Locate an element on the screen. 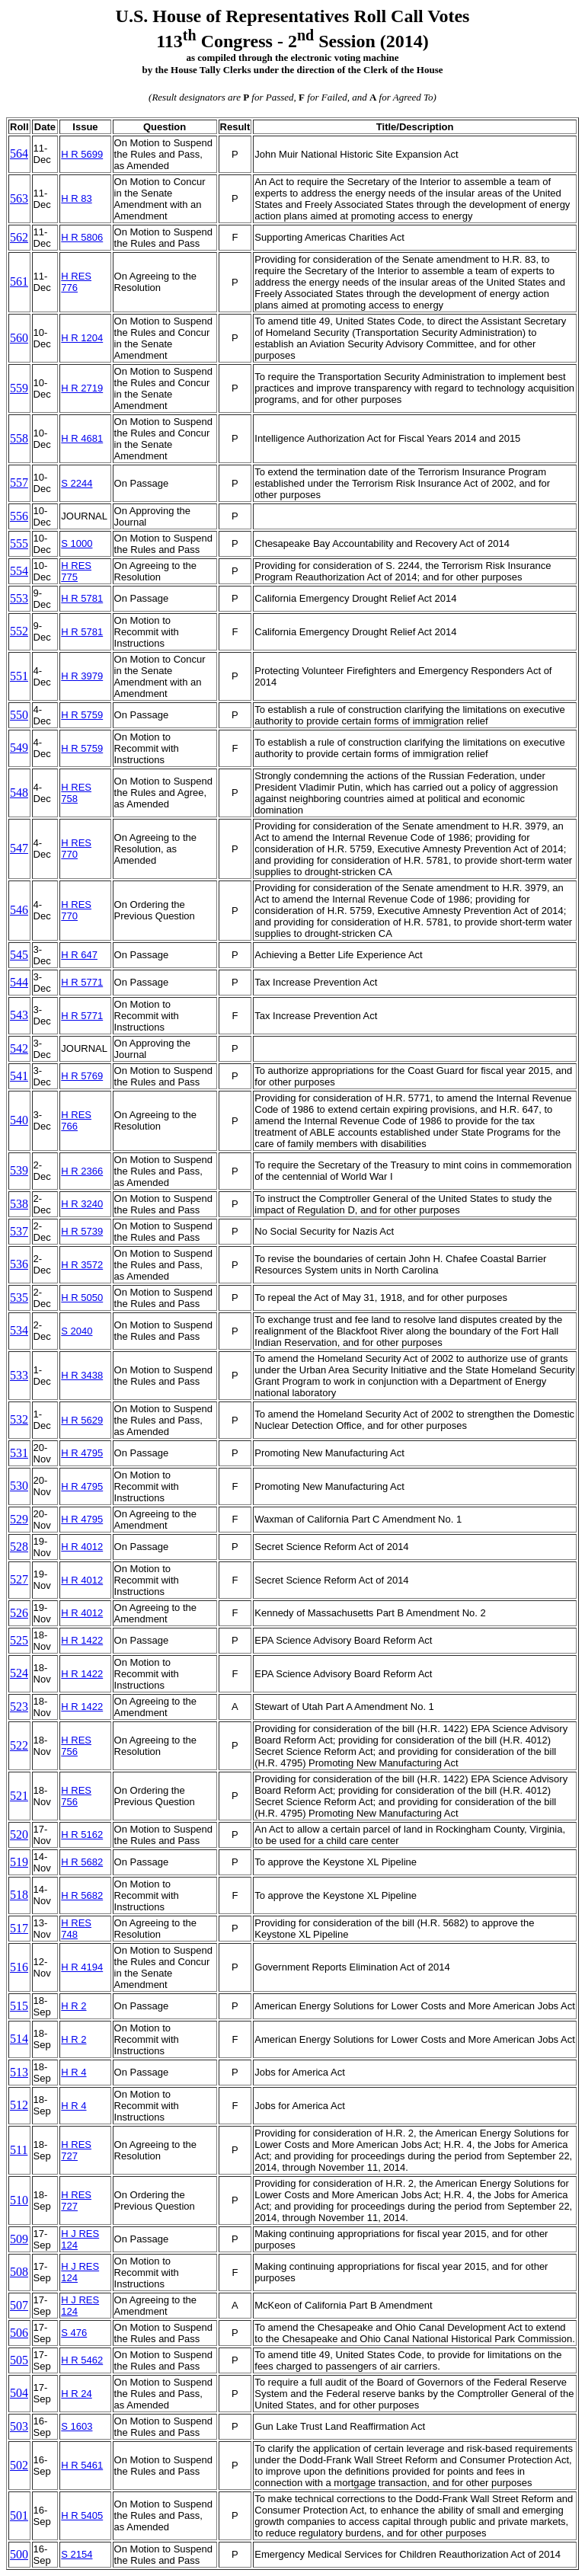  H R 2 is located at coordinates (73, 2006).